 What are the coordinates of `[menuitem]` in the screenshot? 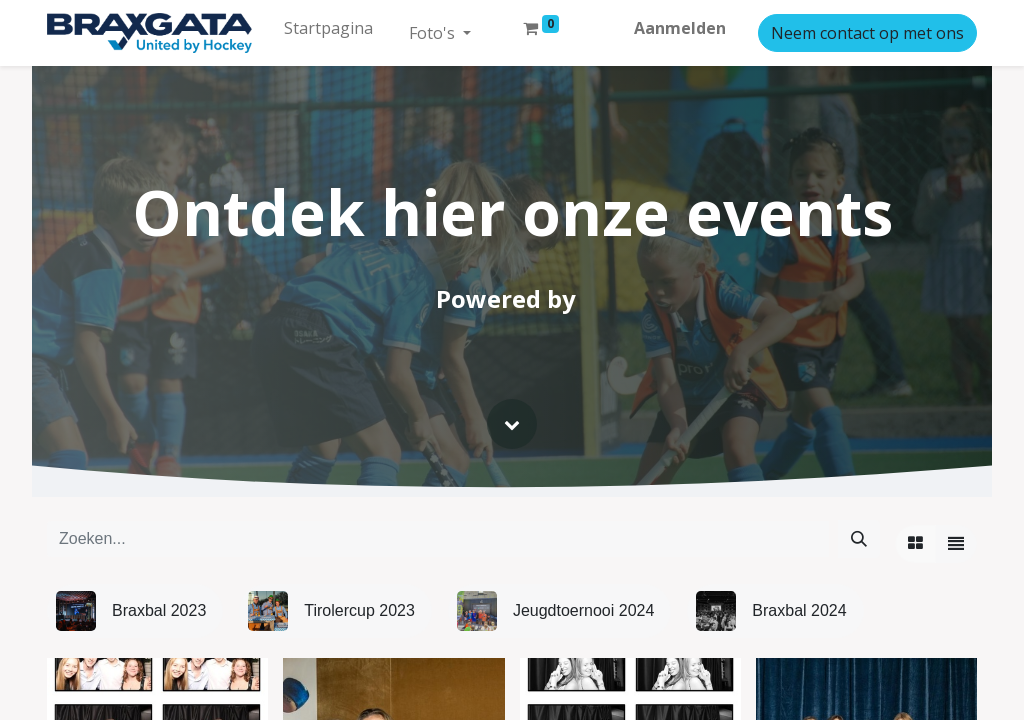 It's located at (328, 28).